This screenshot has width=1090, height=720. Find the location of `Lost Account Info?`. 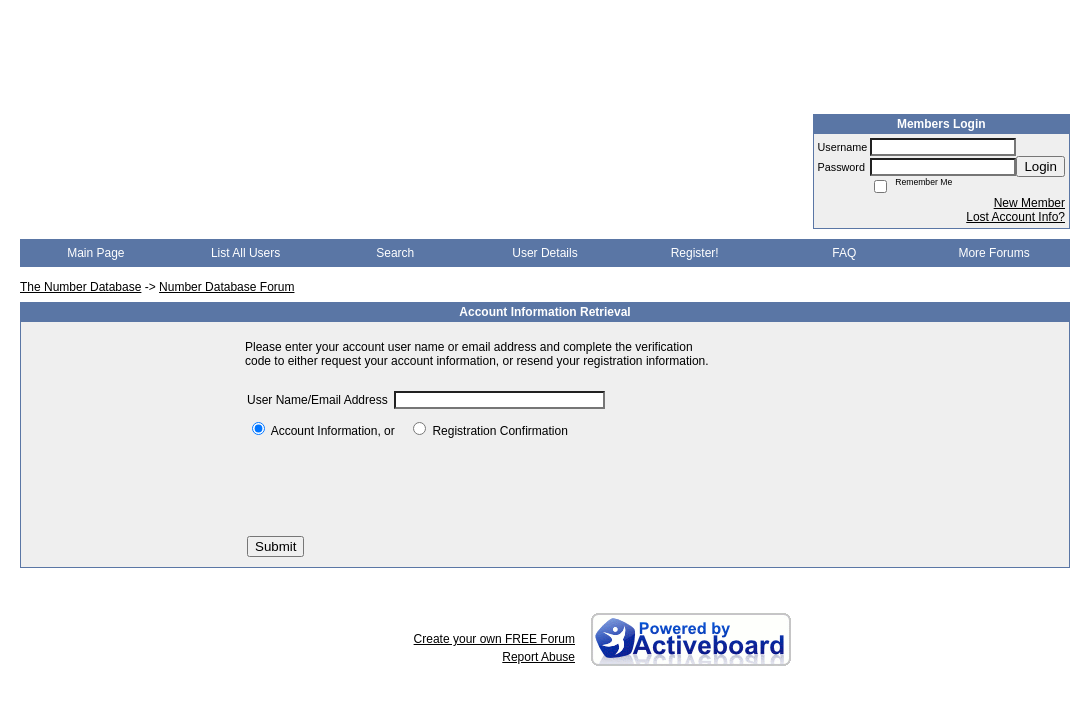

Lost Account Info? is located at coordinates (1015, 217).